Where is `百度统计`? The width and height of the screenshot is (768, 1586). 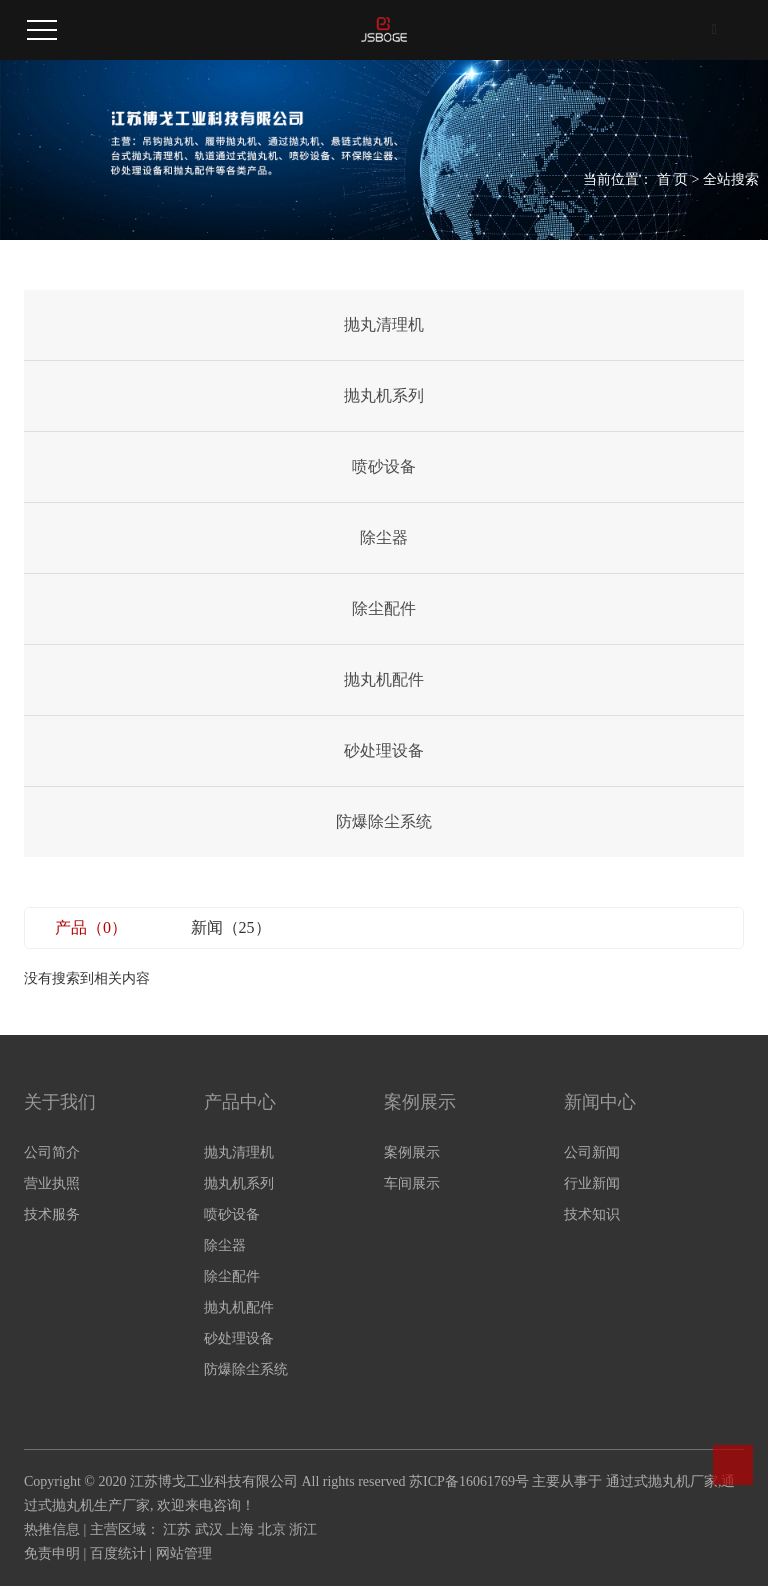
百度统计 is located at coordinates (118, 1553).